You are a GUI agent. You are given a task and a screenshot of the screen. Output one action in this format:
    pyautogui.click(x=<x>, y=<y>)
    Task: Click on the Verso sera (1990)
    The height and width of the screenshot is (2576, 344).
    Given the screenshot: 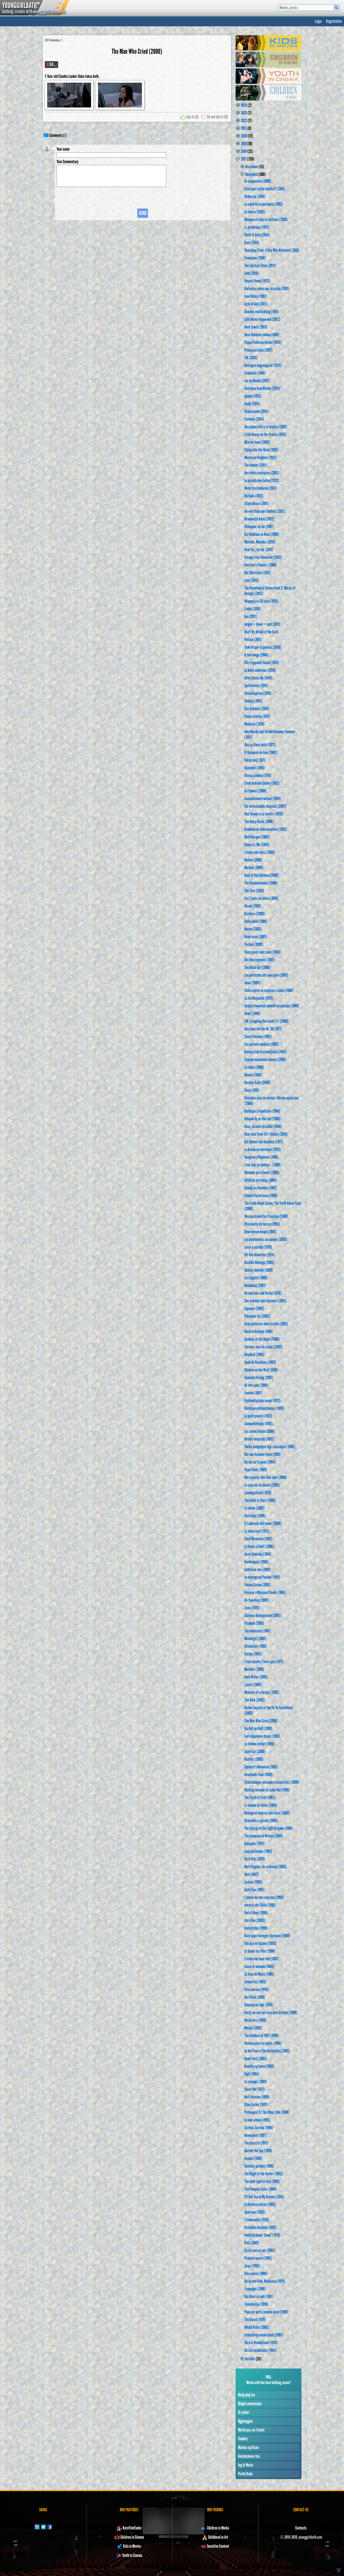 What is the action you would take?
    pyautogui.click(x=255, y=2020)
    